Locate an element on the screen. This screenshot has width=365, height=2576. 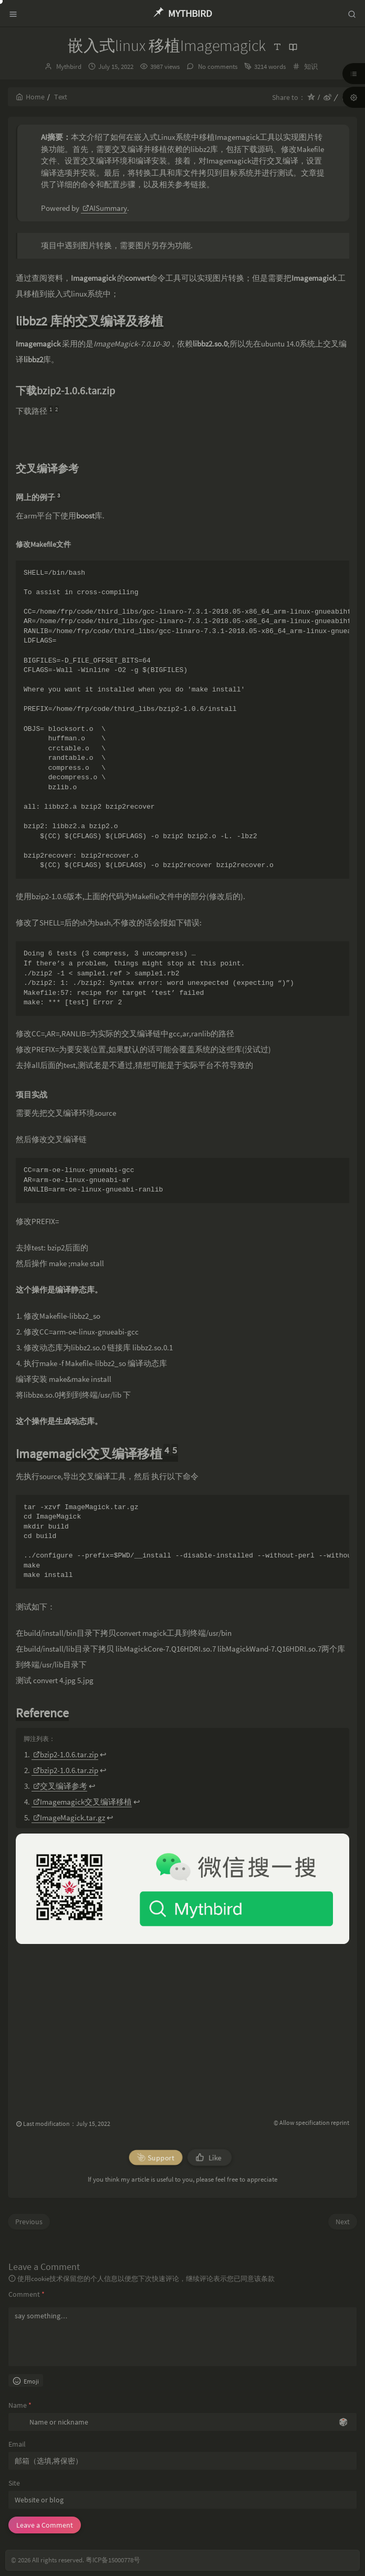
Site is located at coordinates (14, 2483).